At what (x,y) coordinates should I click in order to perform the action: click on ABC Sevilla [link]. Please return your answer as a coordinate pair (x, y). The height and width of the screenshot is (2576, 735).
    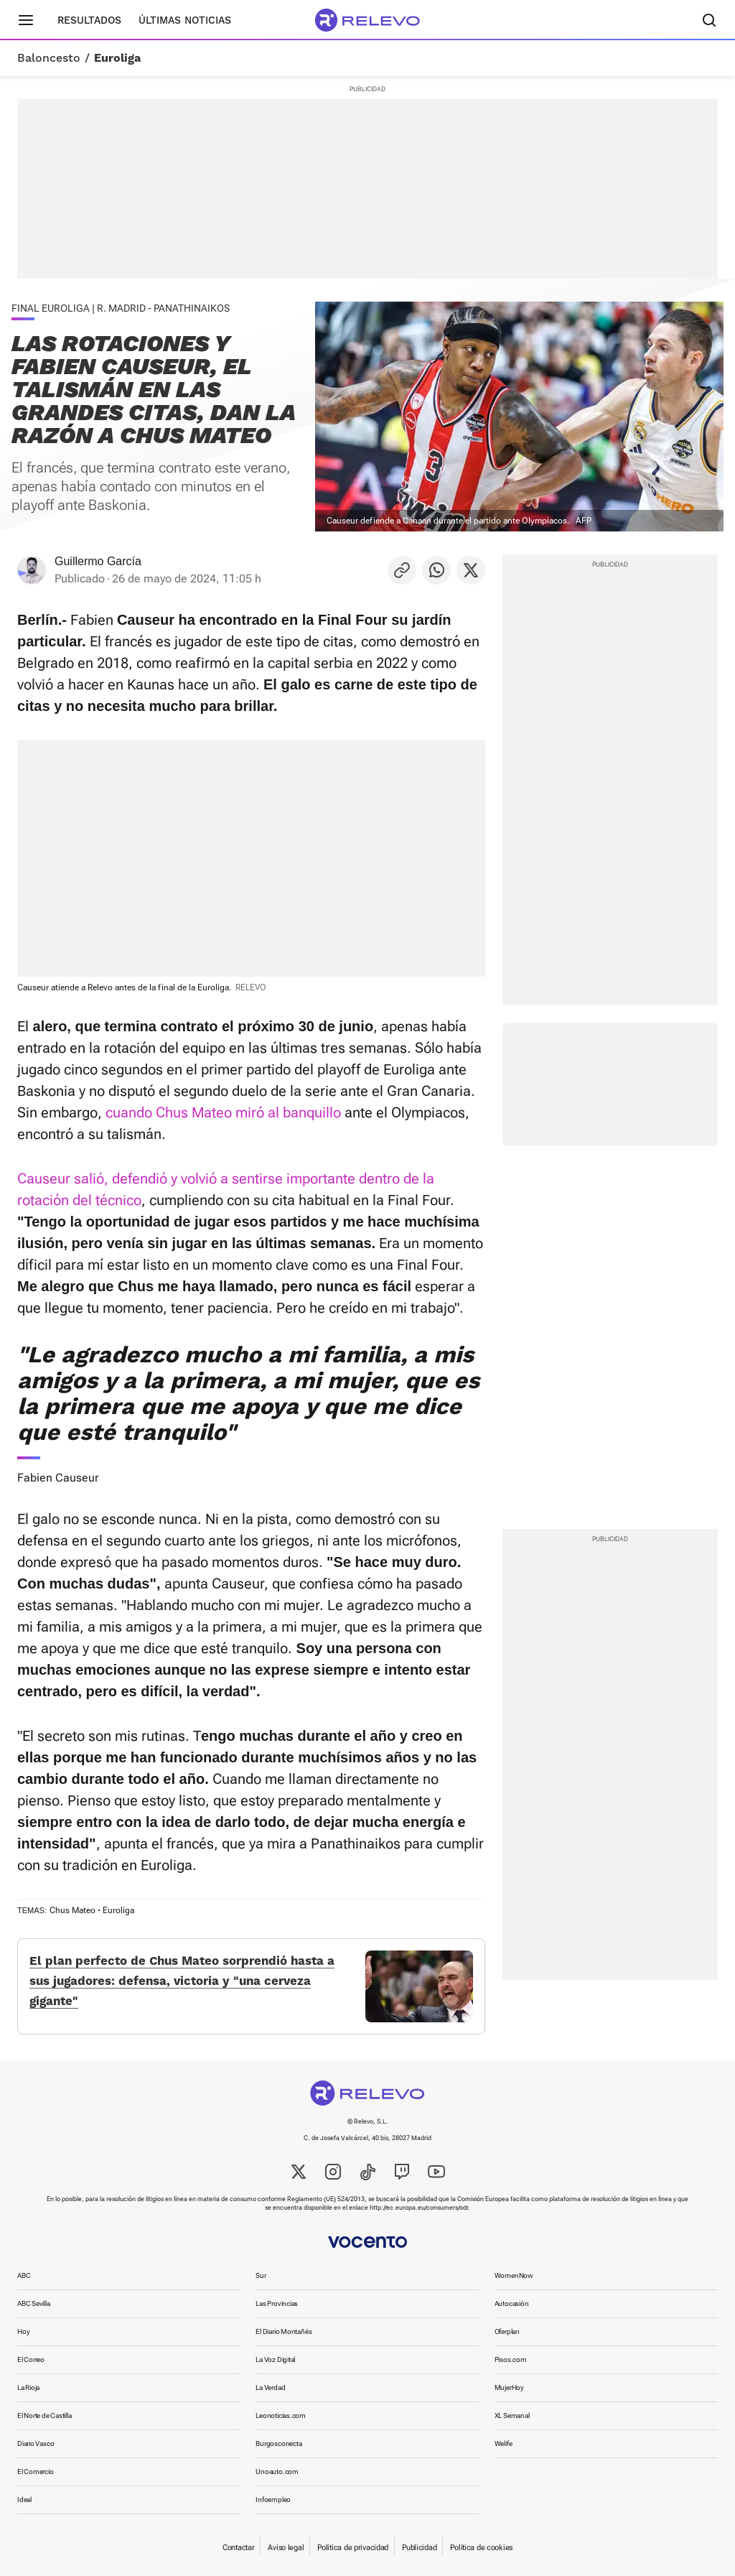
    Looking at the image, I should click on (33, 2303).